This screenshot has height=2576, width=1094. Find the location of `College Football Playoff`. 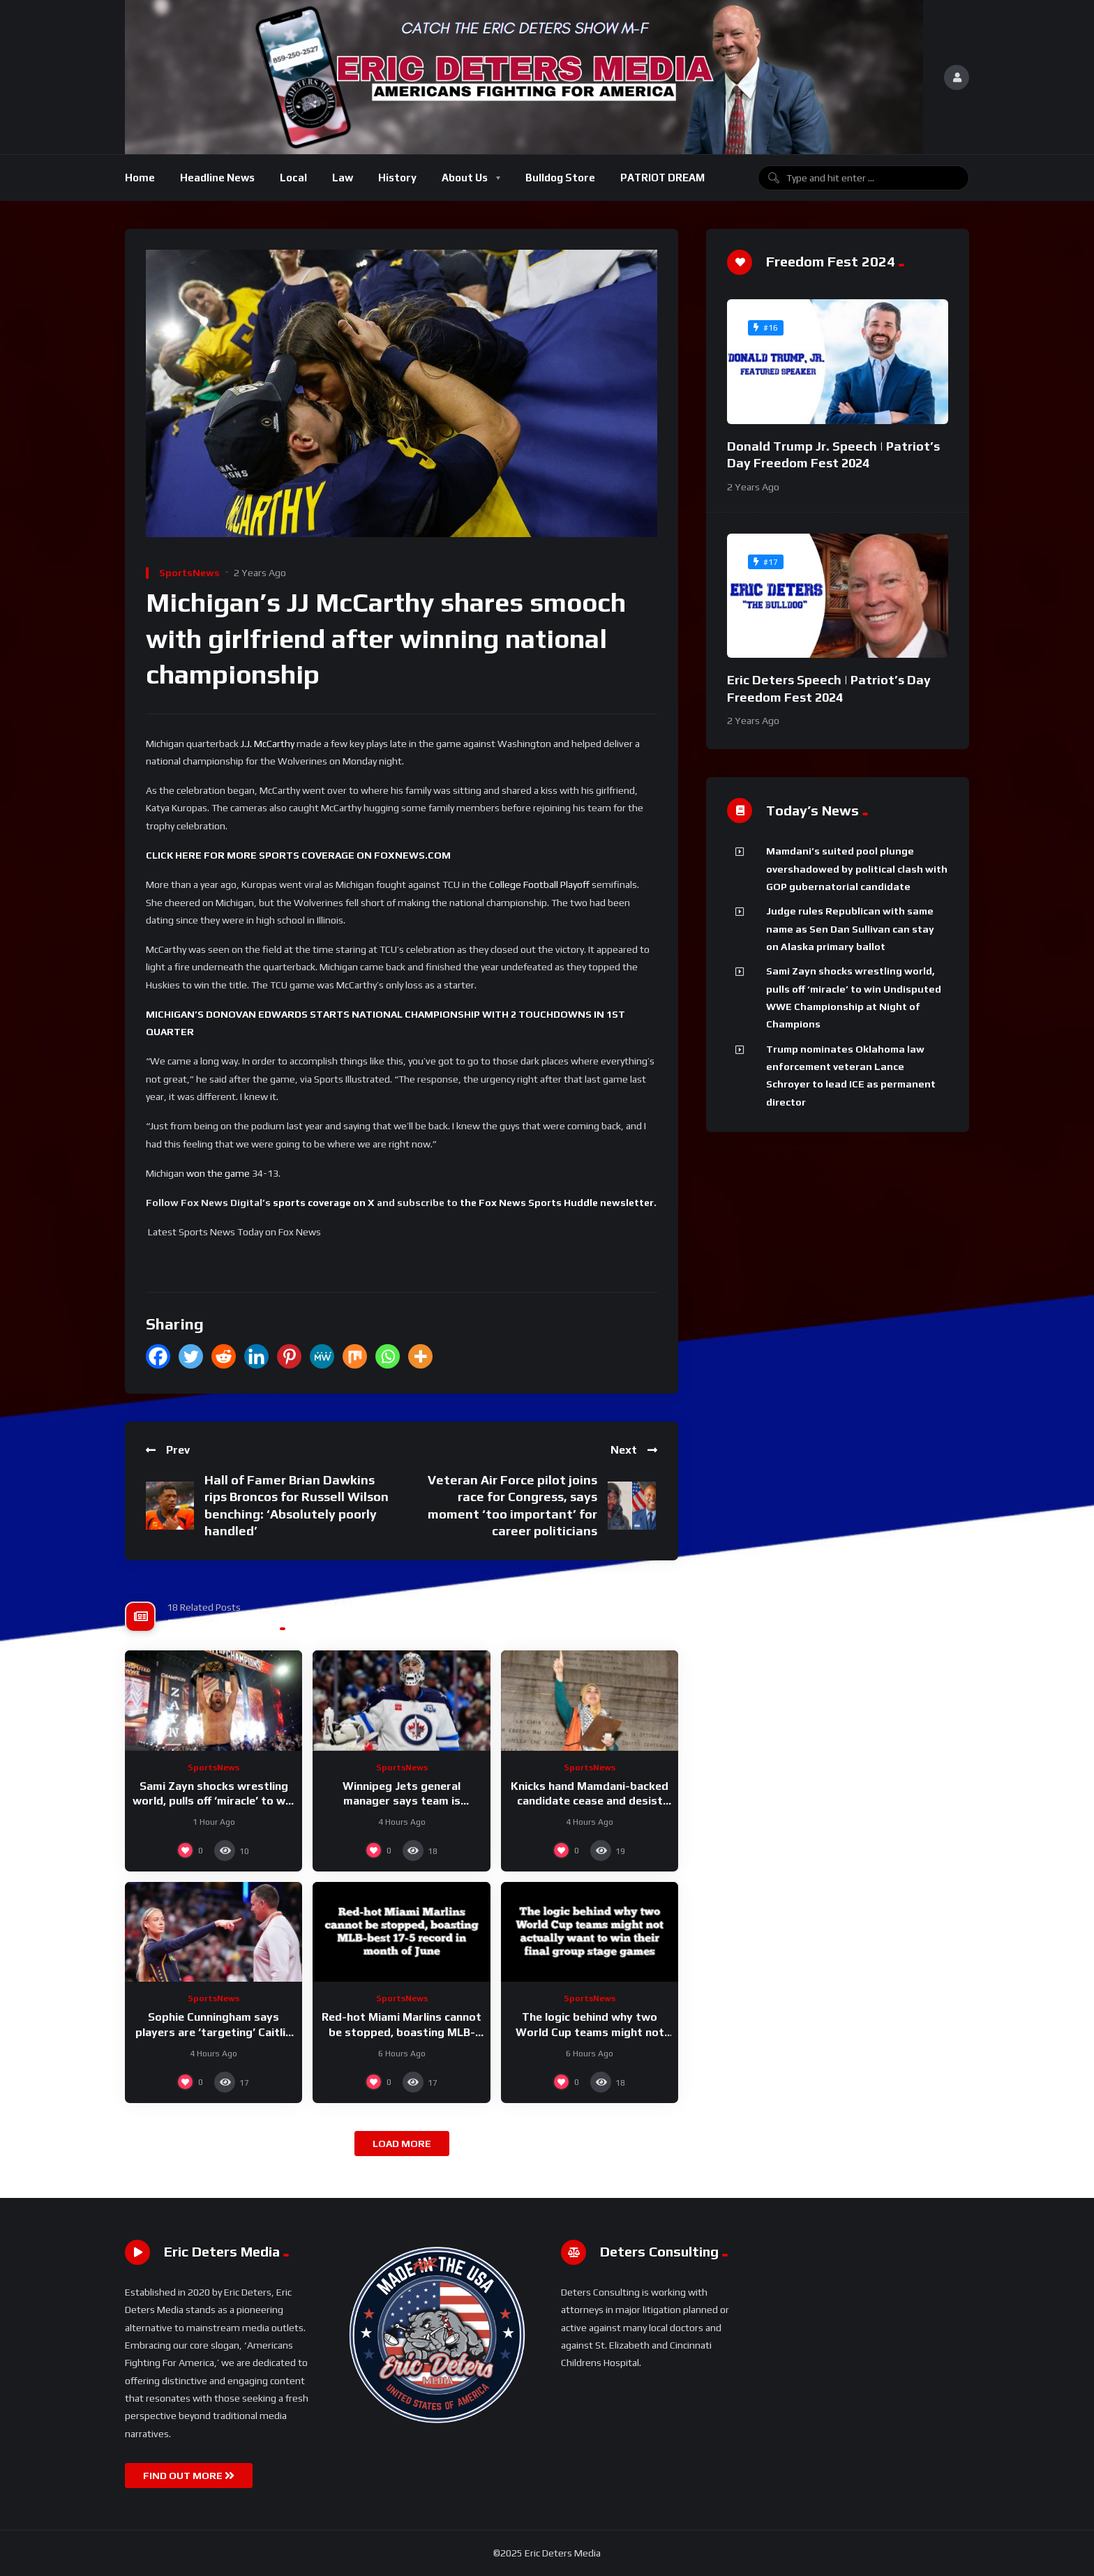

College Football Playoff is located at coordinates (539, 884).